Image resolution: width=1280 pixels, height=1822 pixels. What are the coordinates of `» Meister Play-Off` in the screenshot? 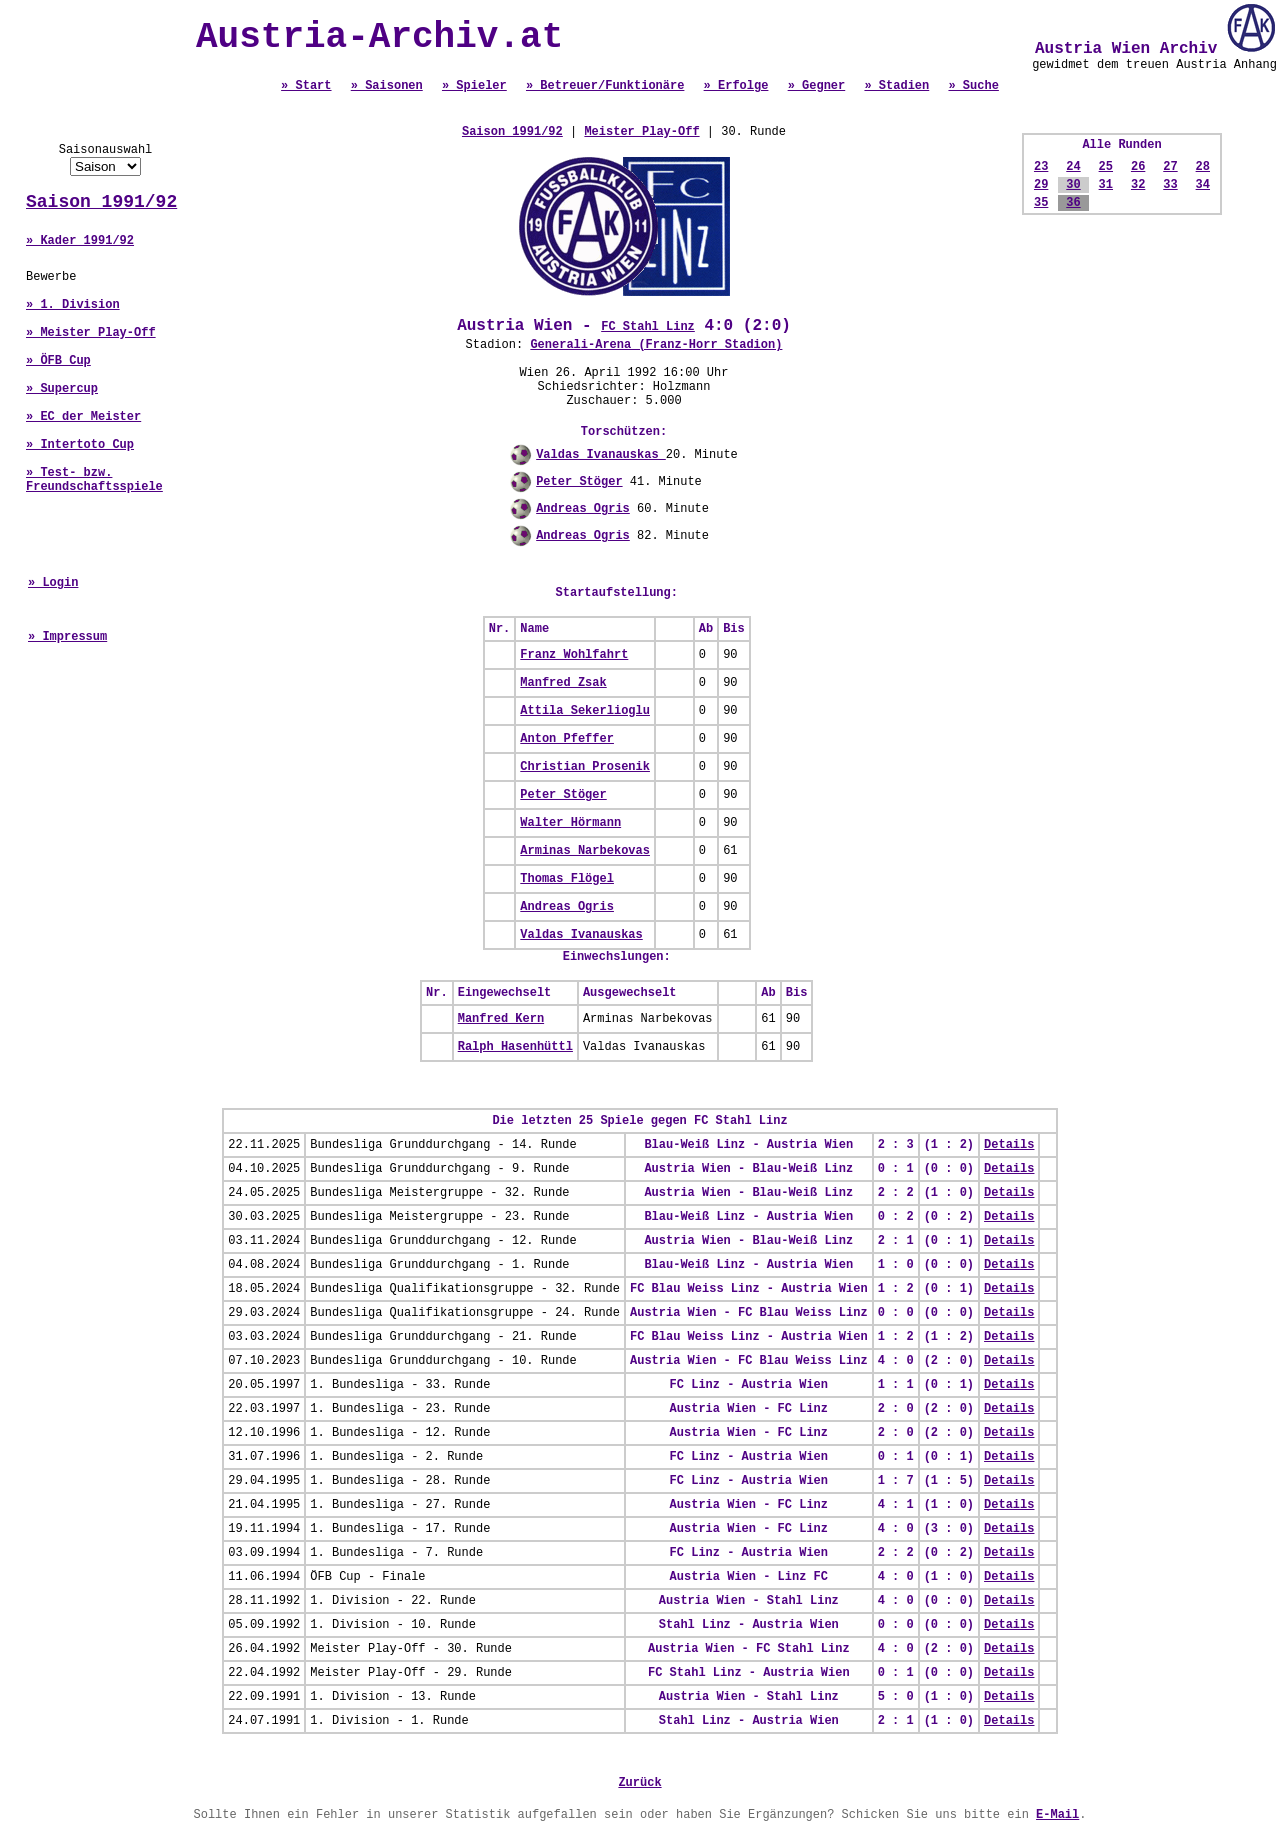 It's located at (91, 333).